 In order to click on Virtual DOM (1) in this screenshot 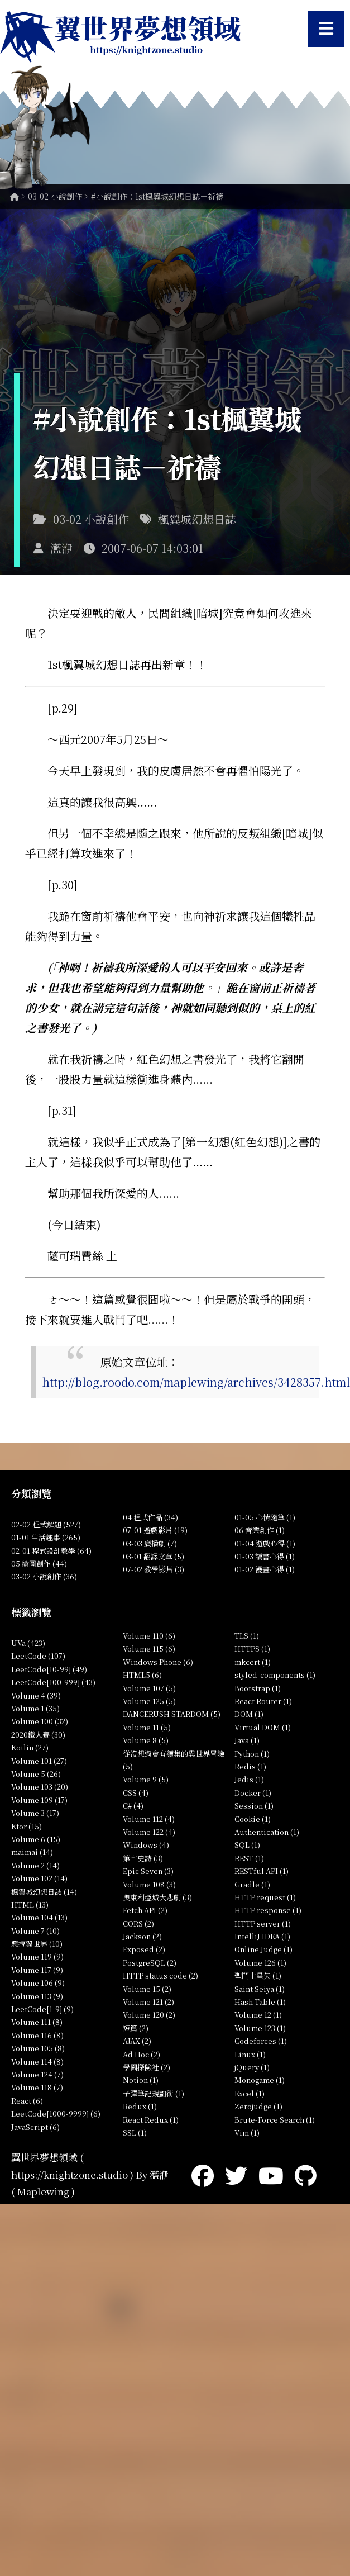, I will do `click(262, 1727)`.